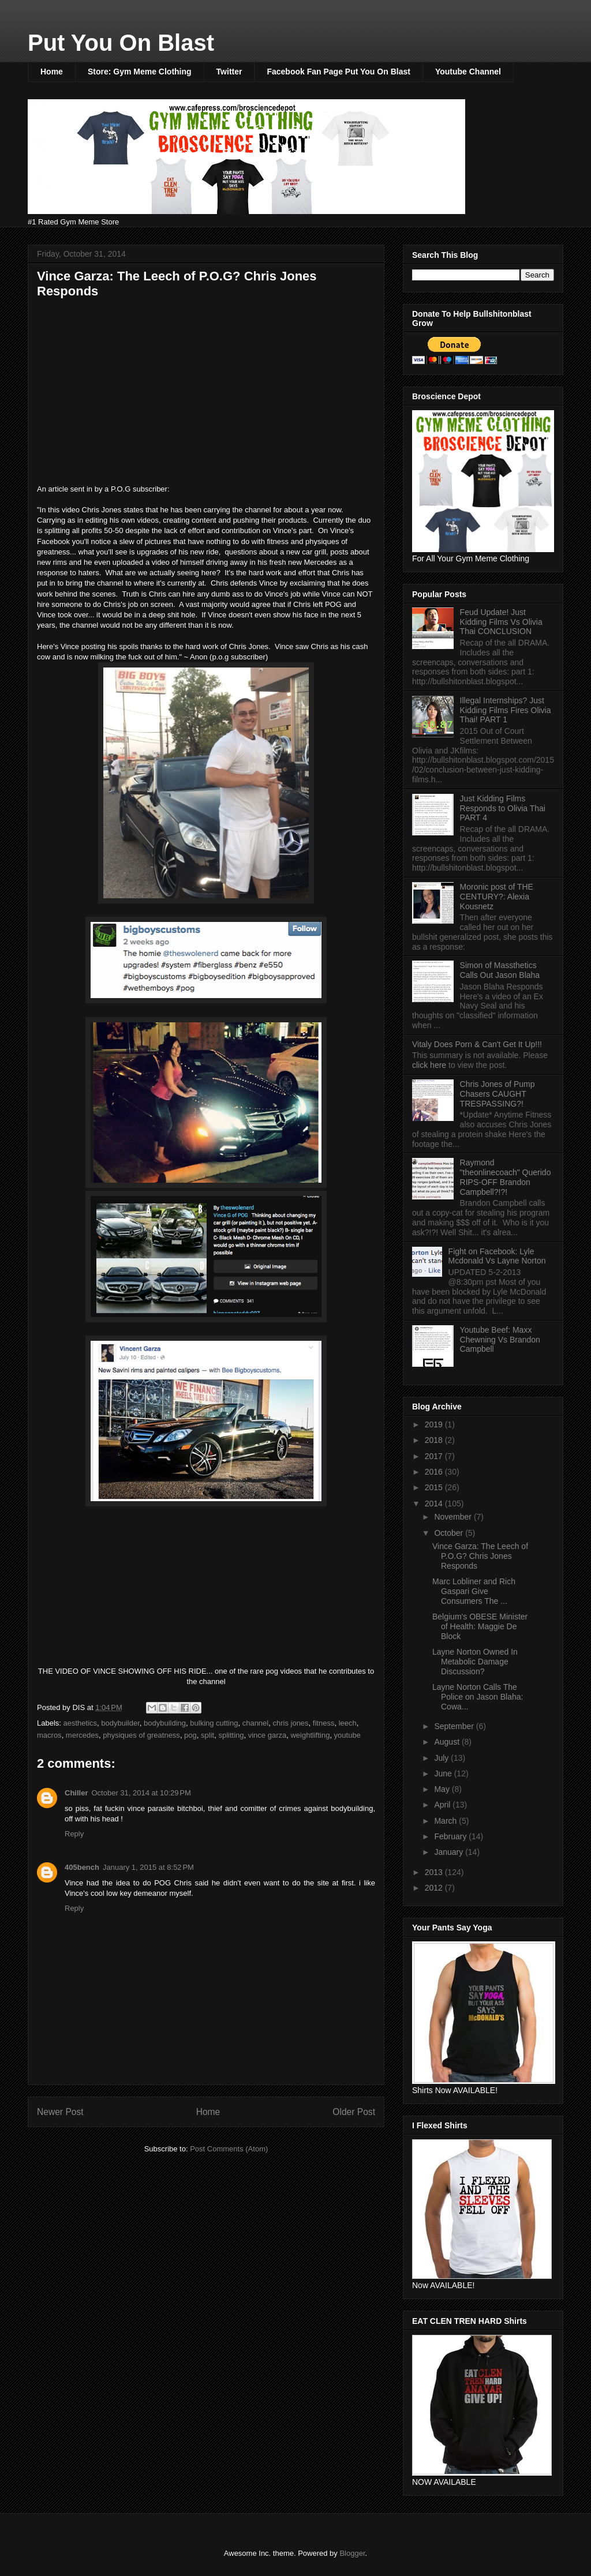 The height and width of the screenshot is (2576, 591). What do you see at coordinates (501, 622) in the screenshot?
I see `Feud Update! Just Kidding Films Vs Olivia Thai CONCLUSION` at bounding box center [501, 622].